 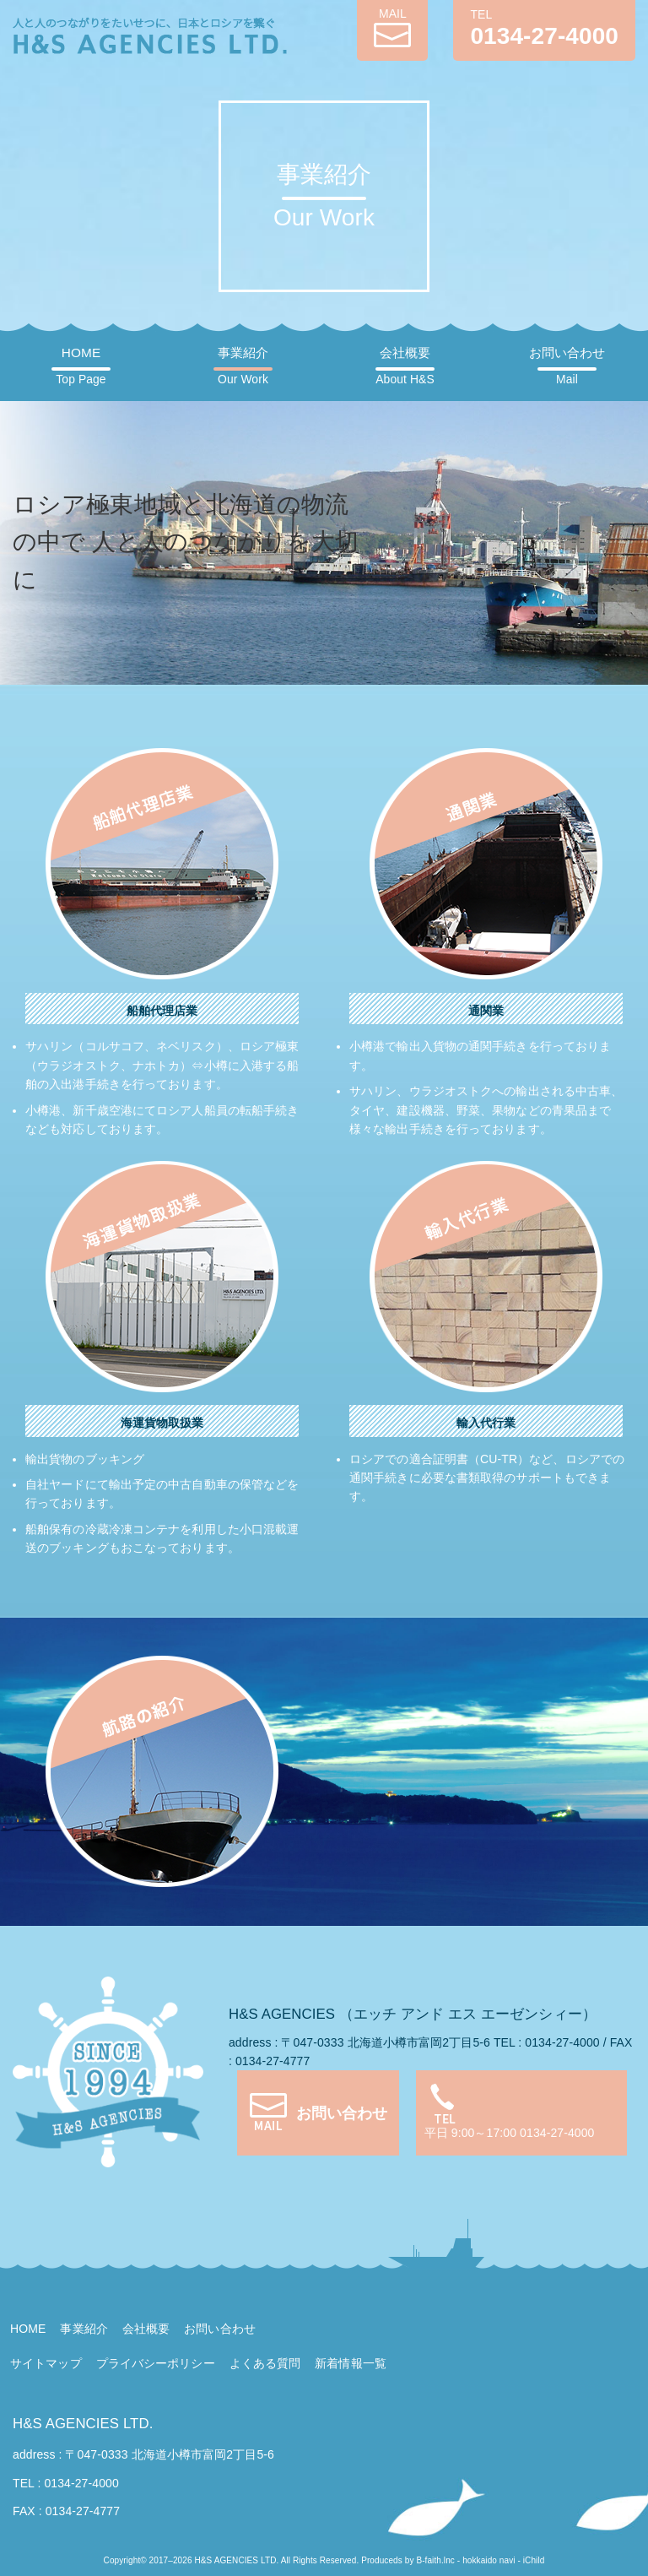 I want to click on サイトマップ, so click(x=46, y=2363).